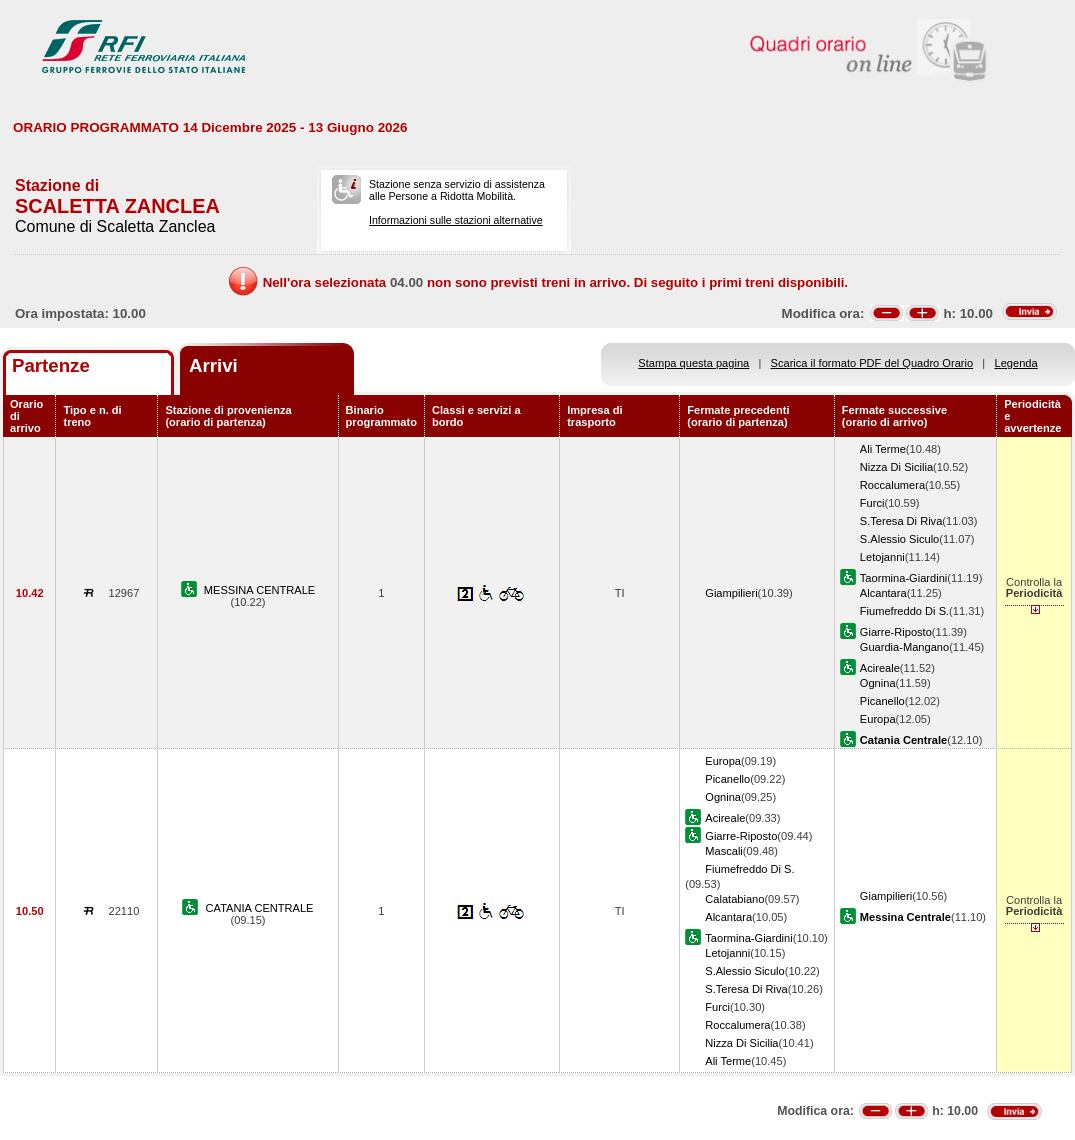  I want to click on Legenda, so click(1016, 363).